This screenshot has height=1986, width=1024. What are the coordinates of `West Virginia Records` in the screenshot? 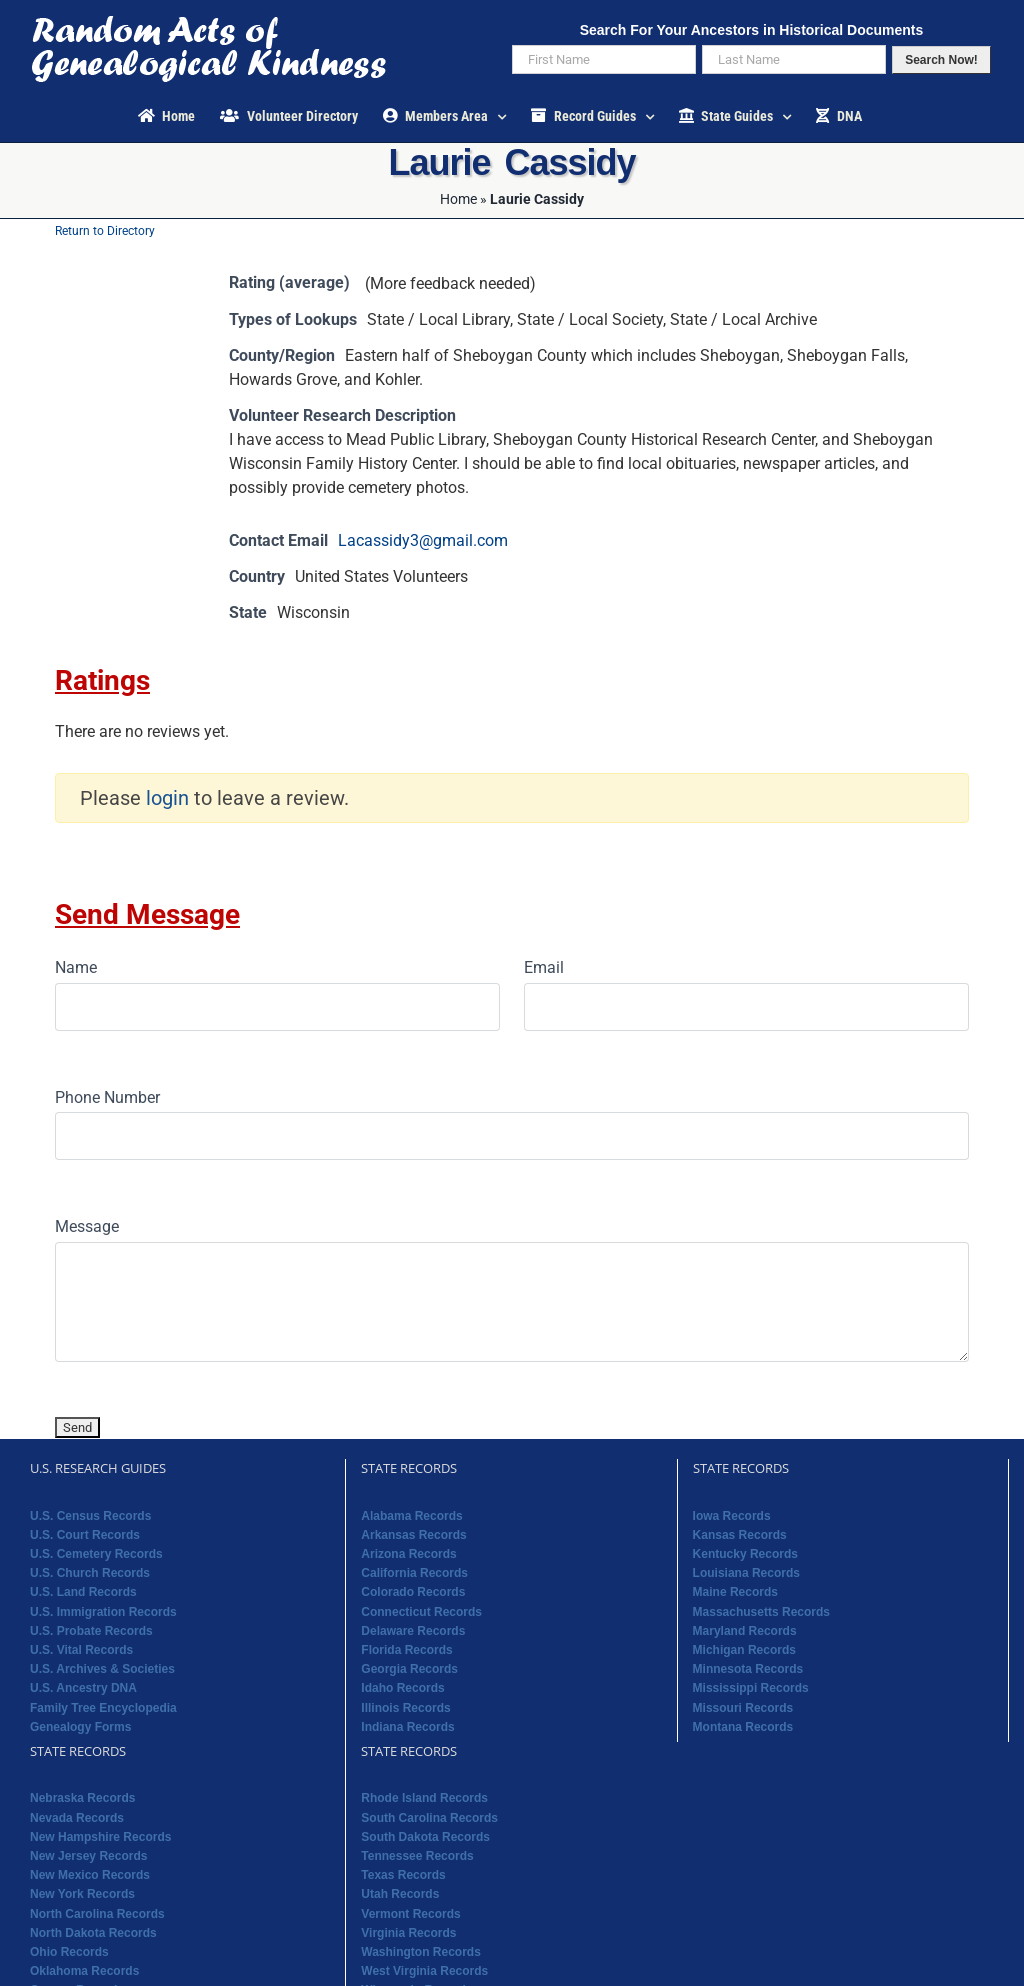 It's located at (424, 1971).